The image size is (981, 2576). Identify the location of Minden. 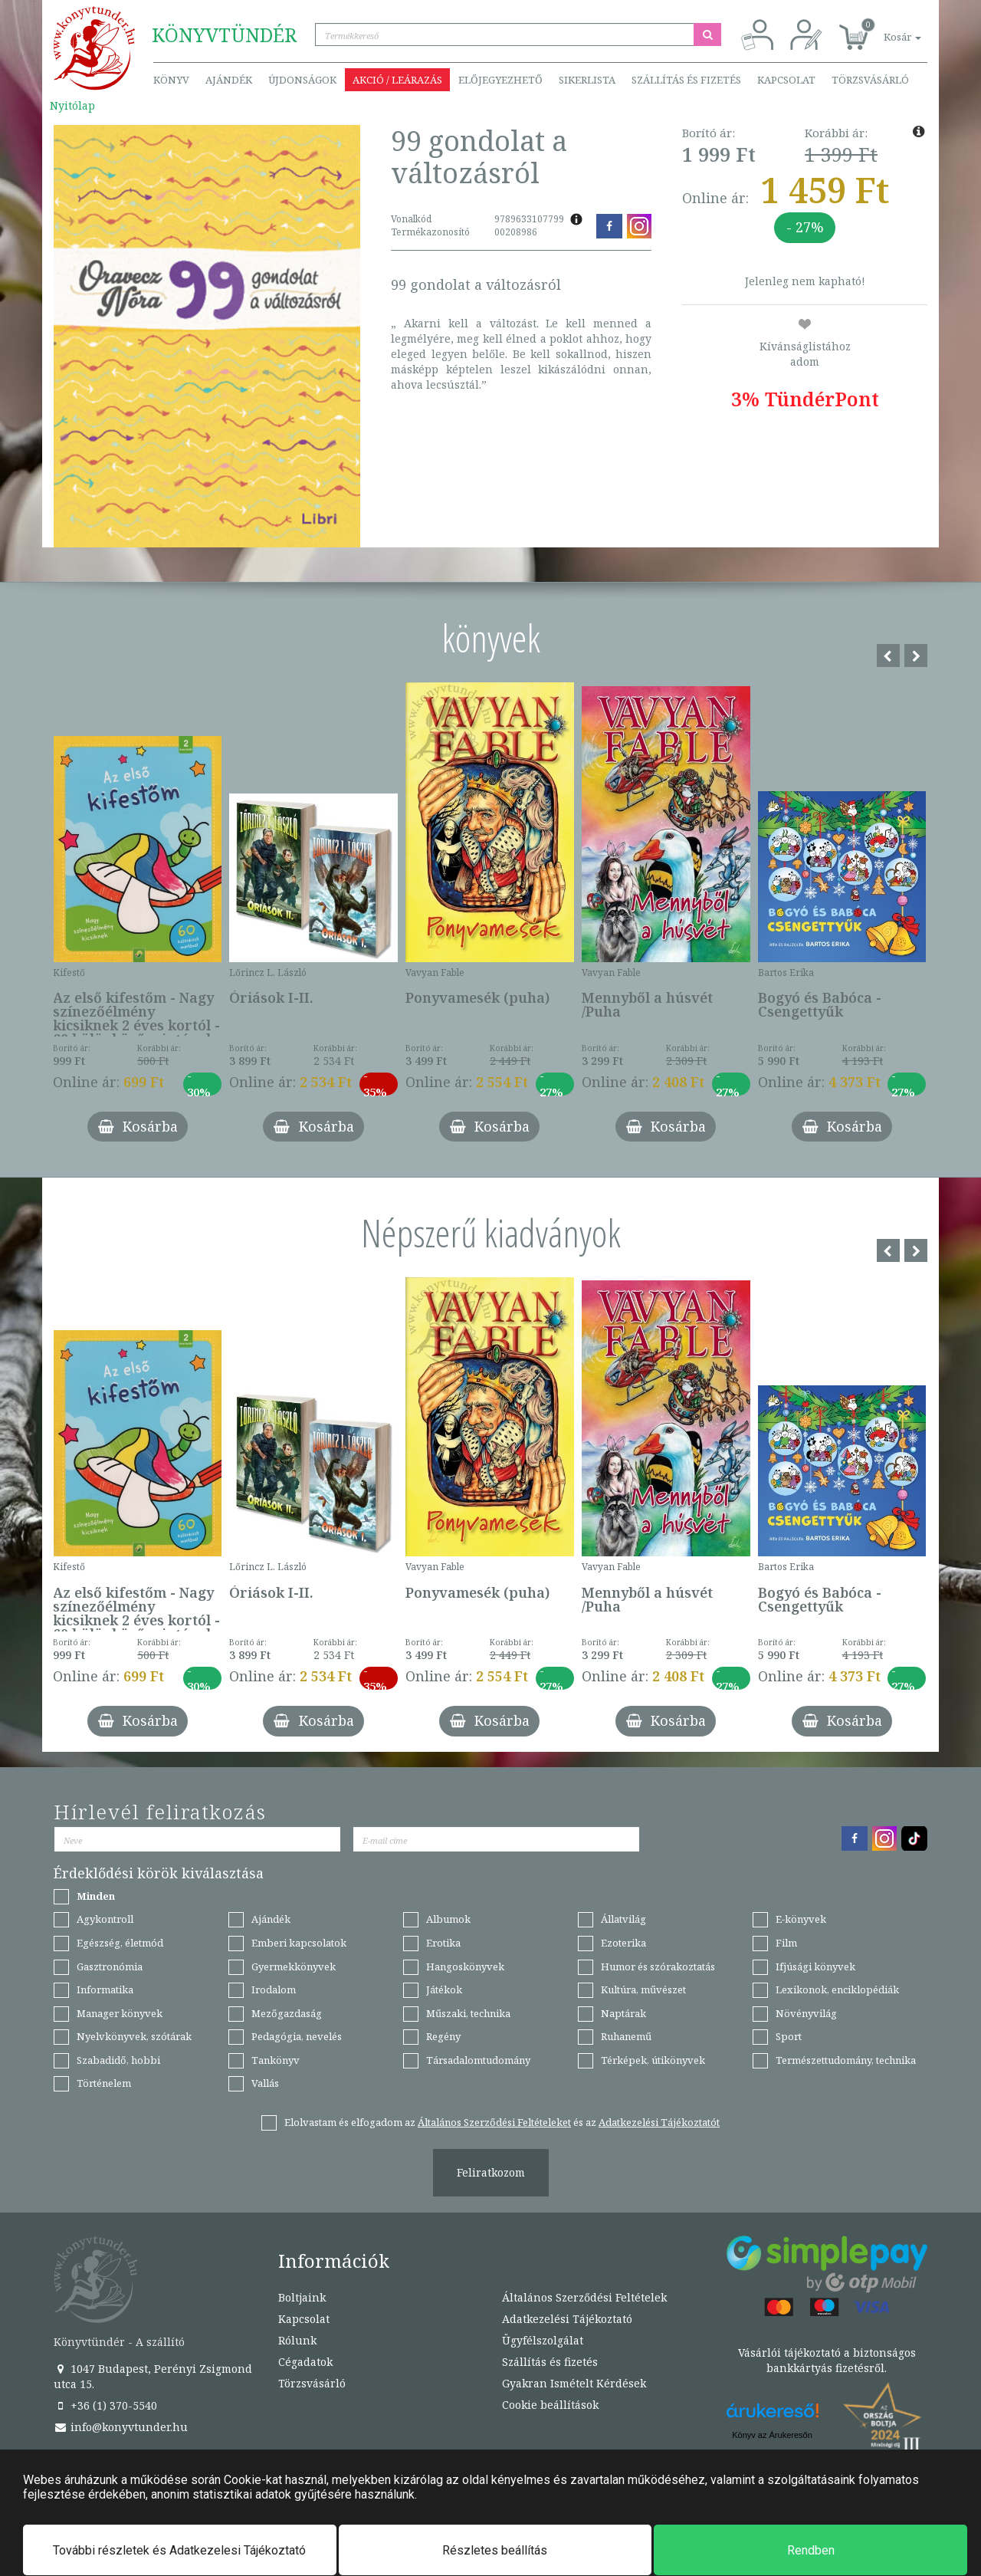
(96, 1896).